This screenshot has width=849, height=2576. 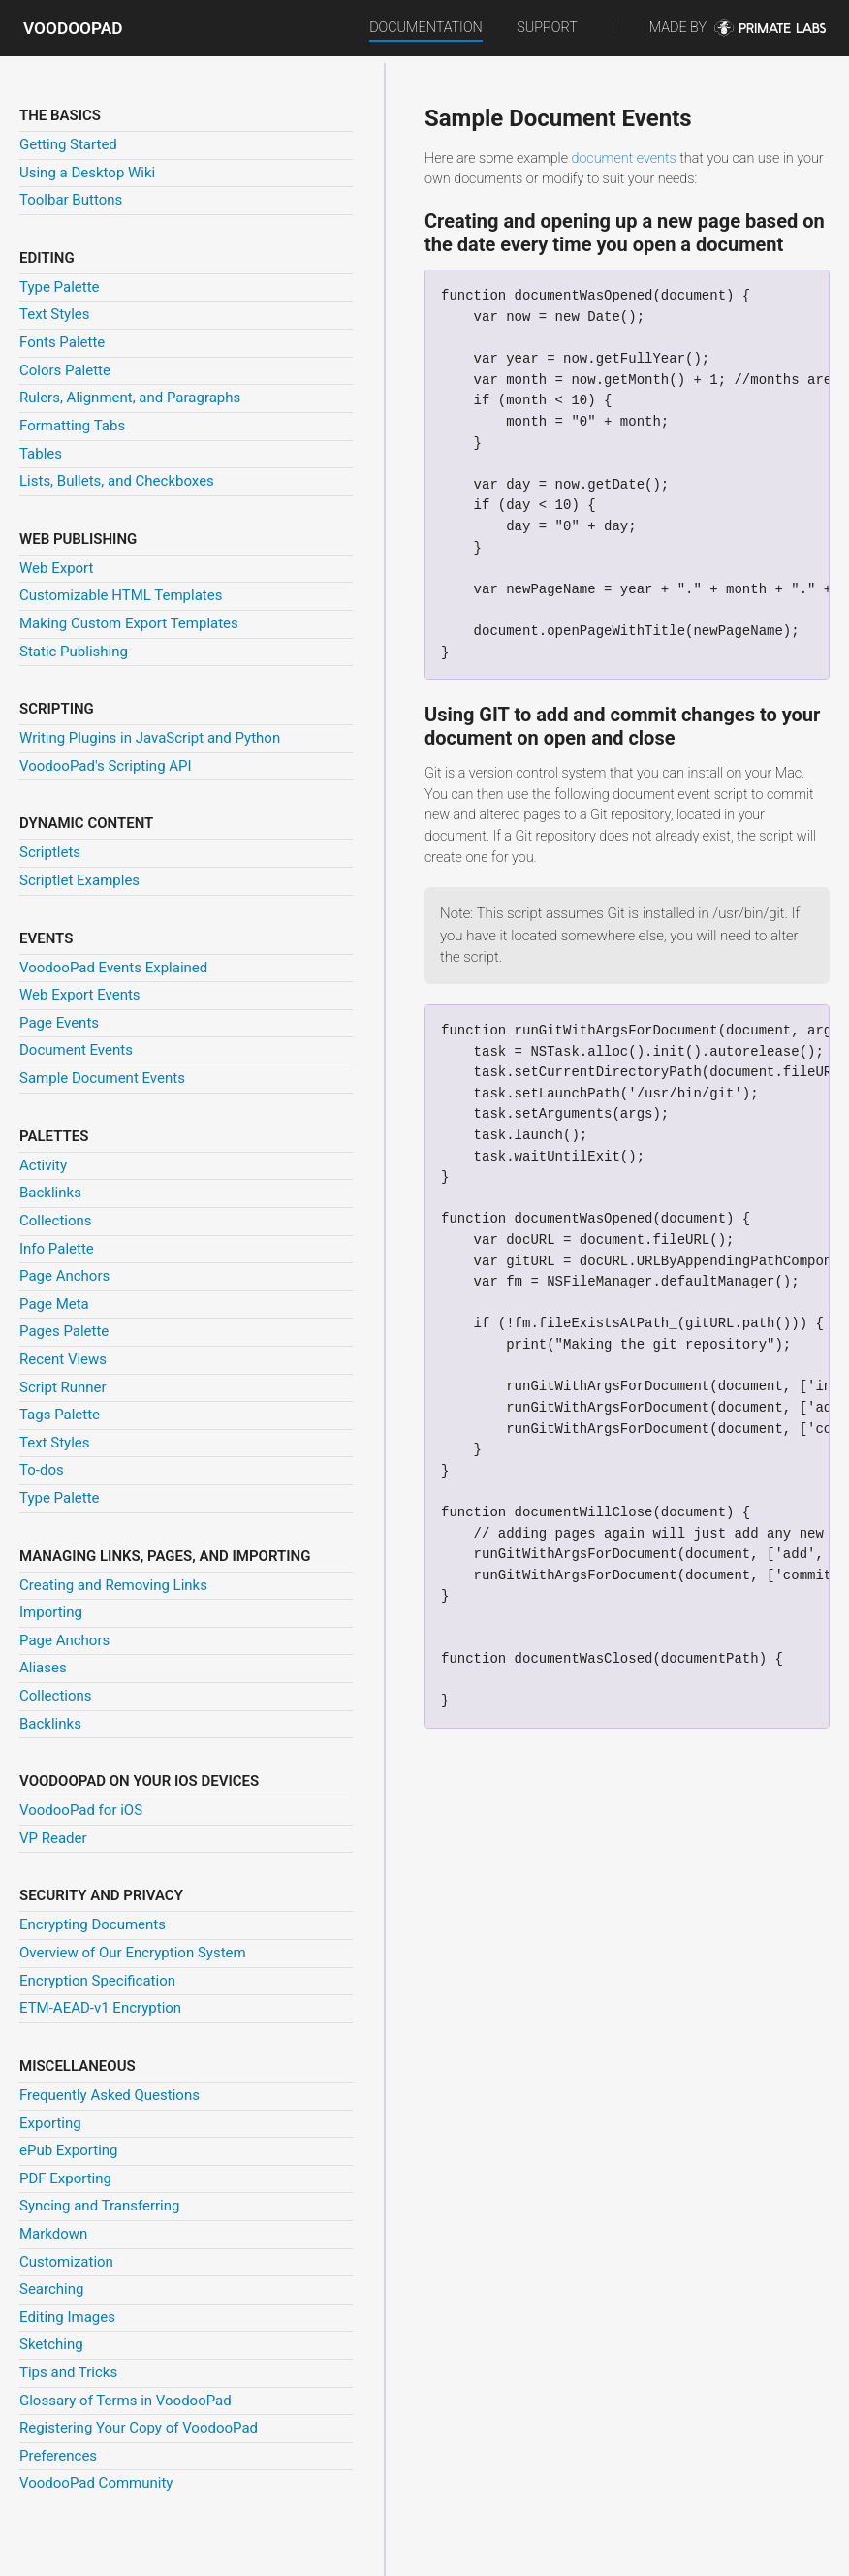 I want to click on Getting Started, so click(x=68, y=144).